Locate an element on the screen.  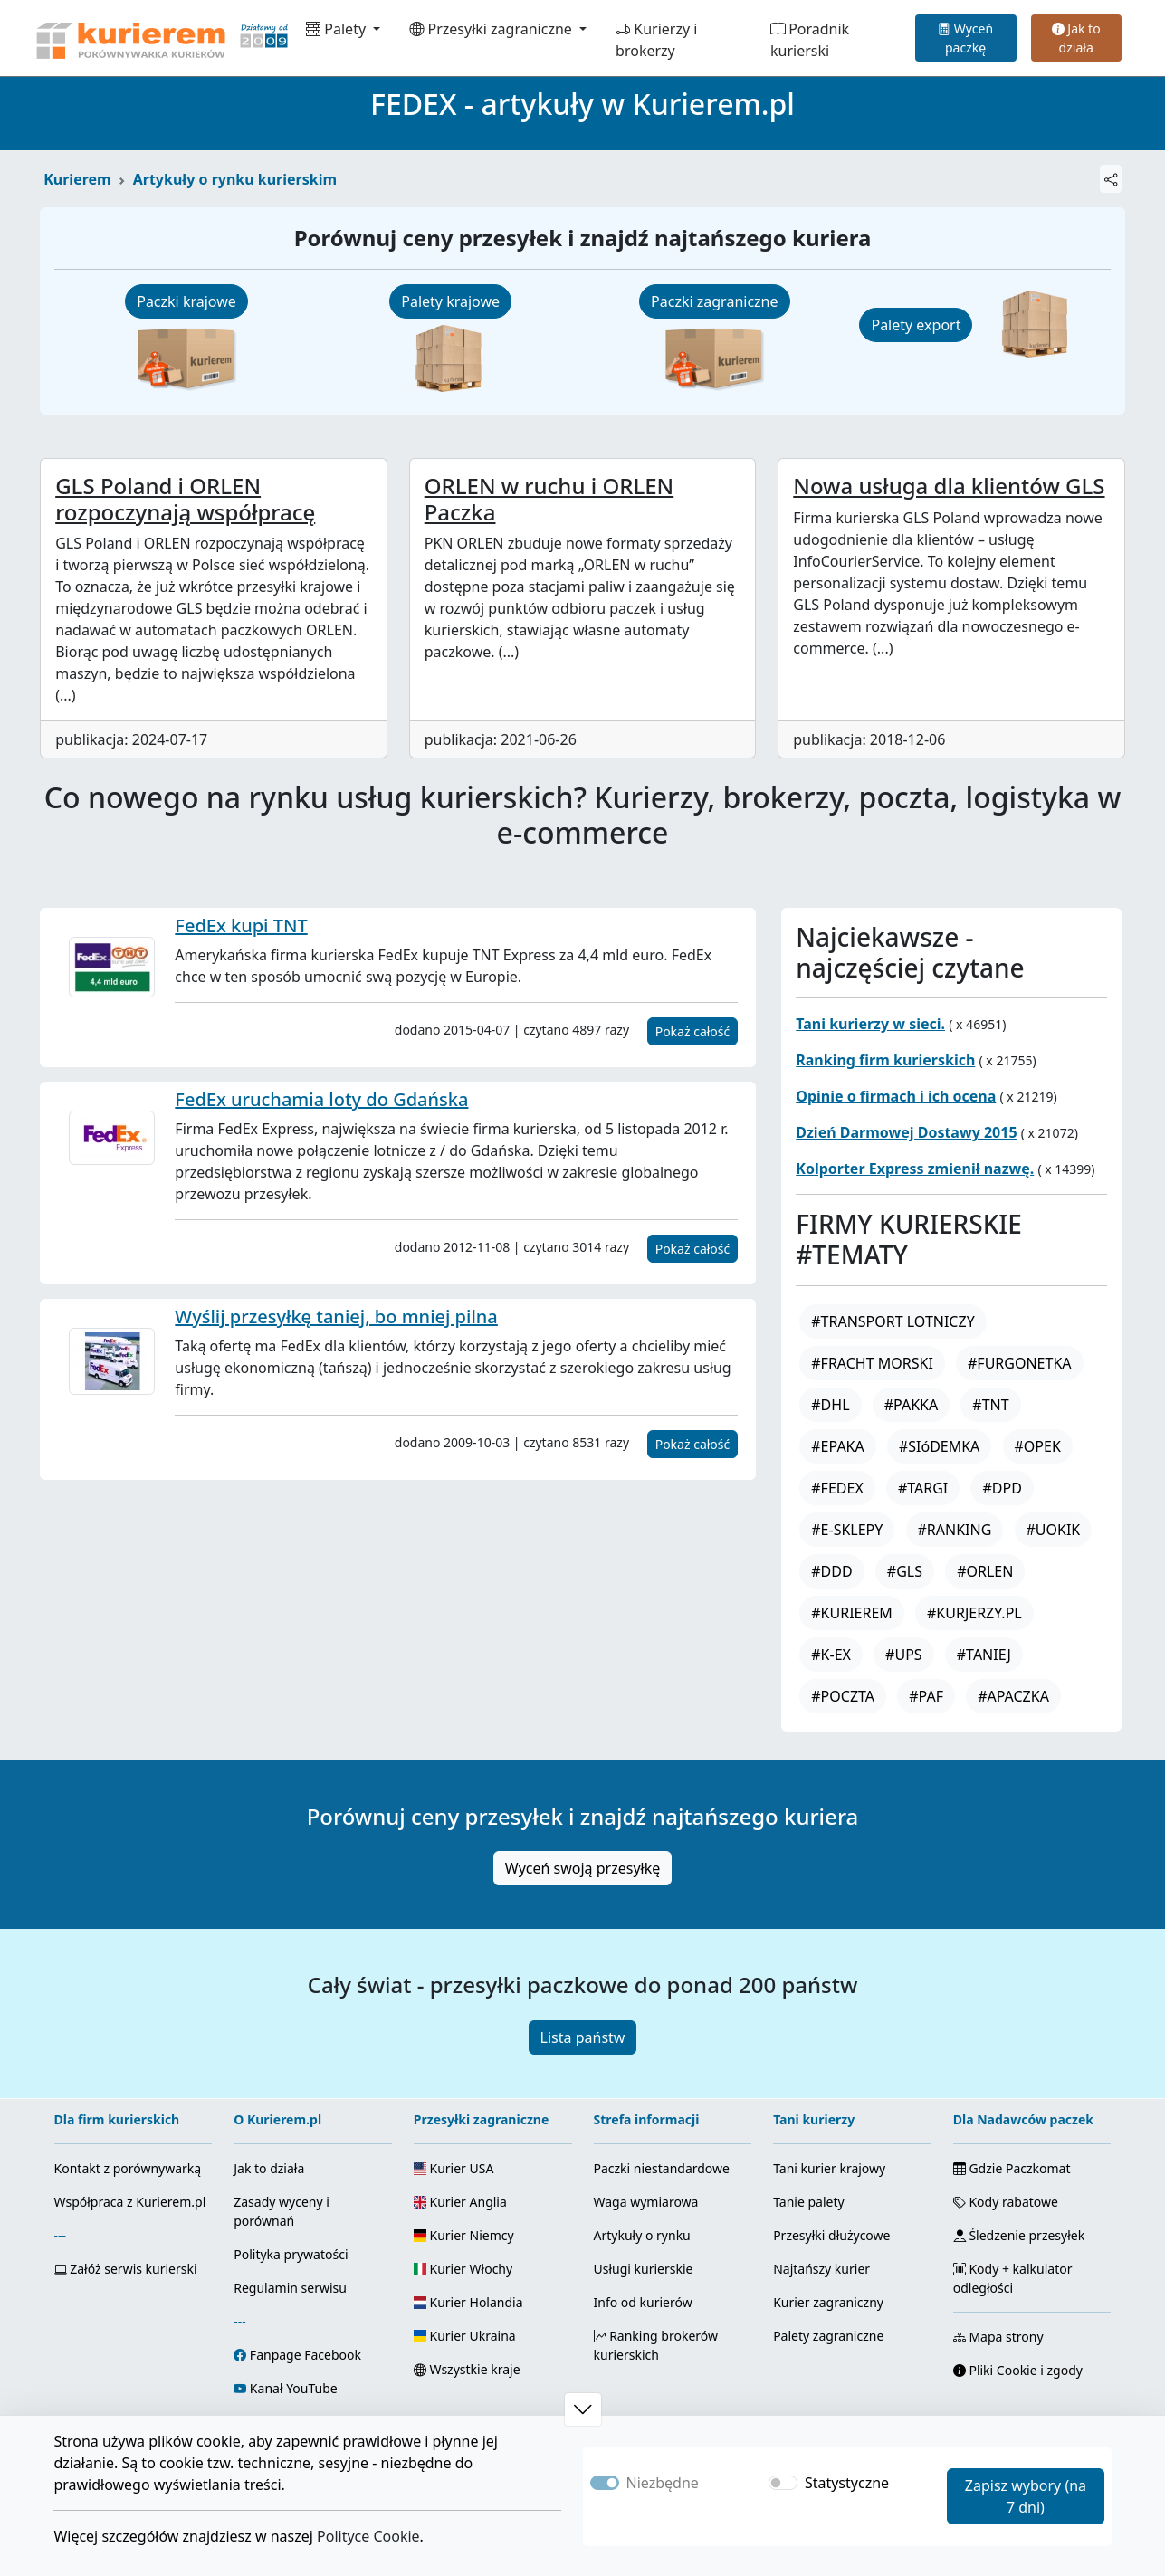
Polityka prywatości is located at coordinates (291, 2254).